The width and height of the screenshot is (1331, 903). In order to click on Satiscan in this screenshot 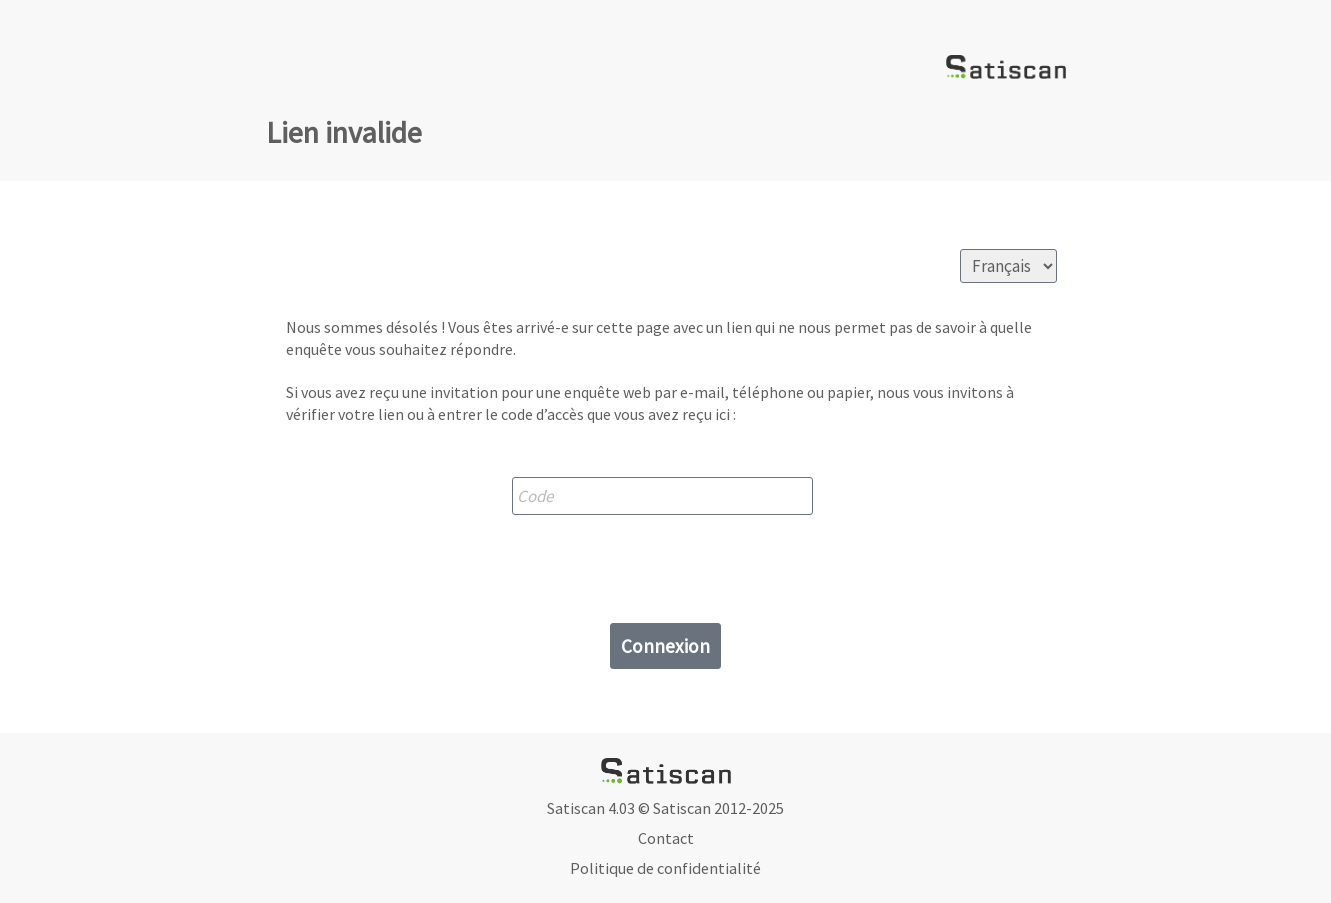, I will do `click(682, 808)`.